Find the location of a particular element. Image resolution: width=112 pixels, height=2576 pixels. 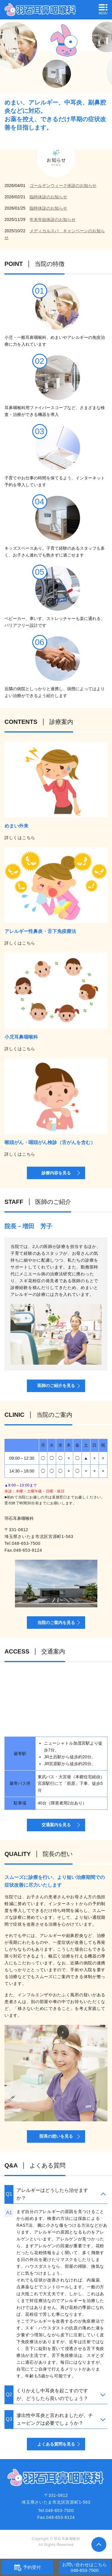

交通案内を見る is located at coordinates (56, 1824).